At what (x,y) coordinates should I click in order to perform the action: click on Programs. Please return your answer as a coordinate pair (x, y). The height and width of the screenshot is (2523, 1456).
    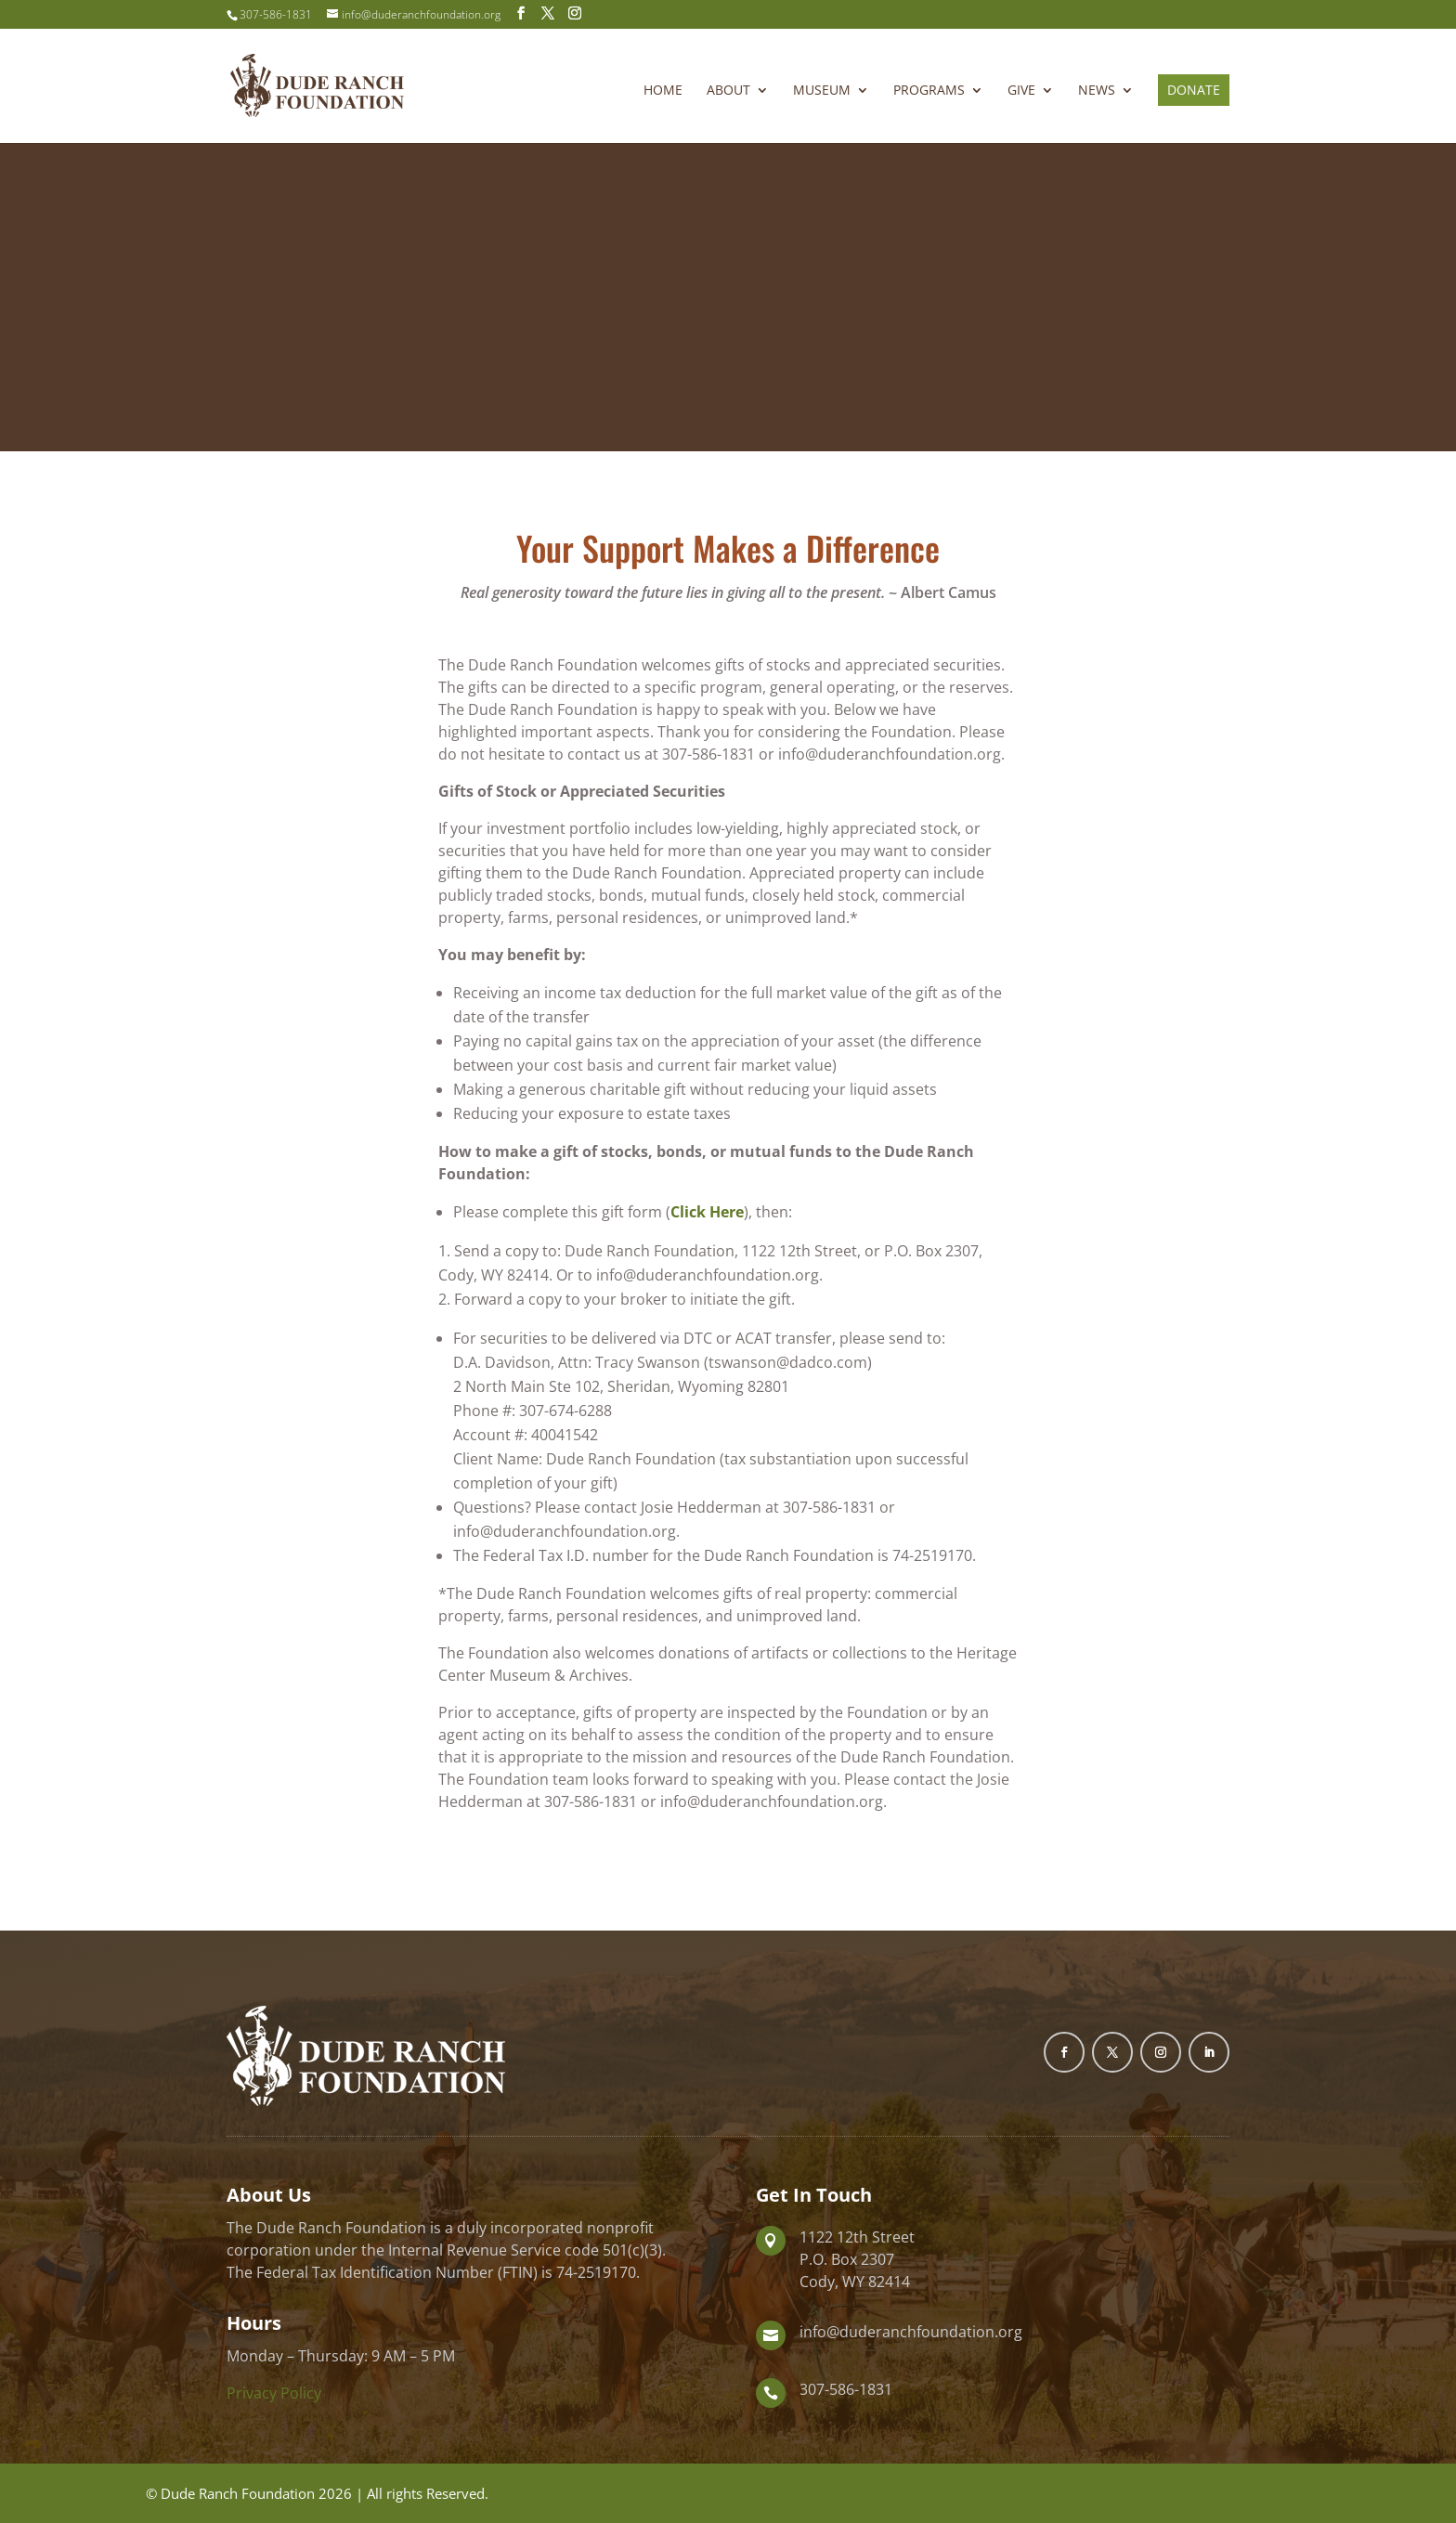
    Looking at the image, I should click on (929, 91).